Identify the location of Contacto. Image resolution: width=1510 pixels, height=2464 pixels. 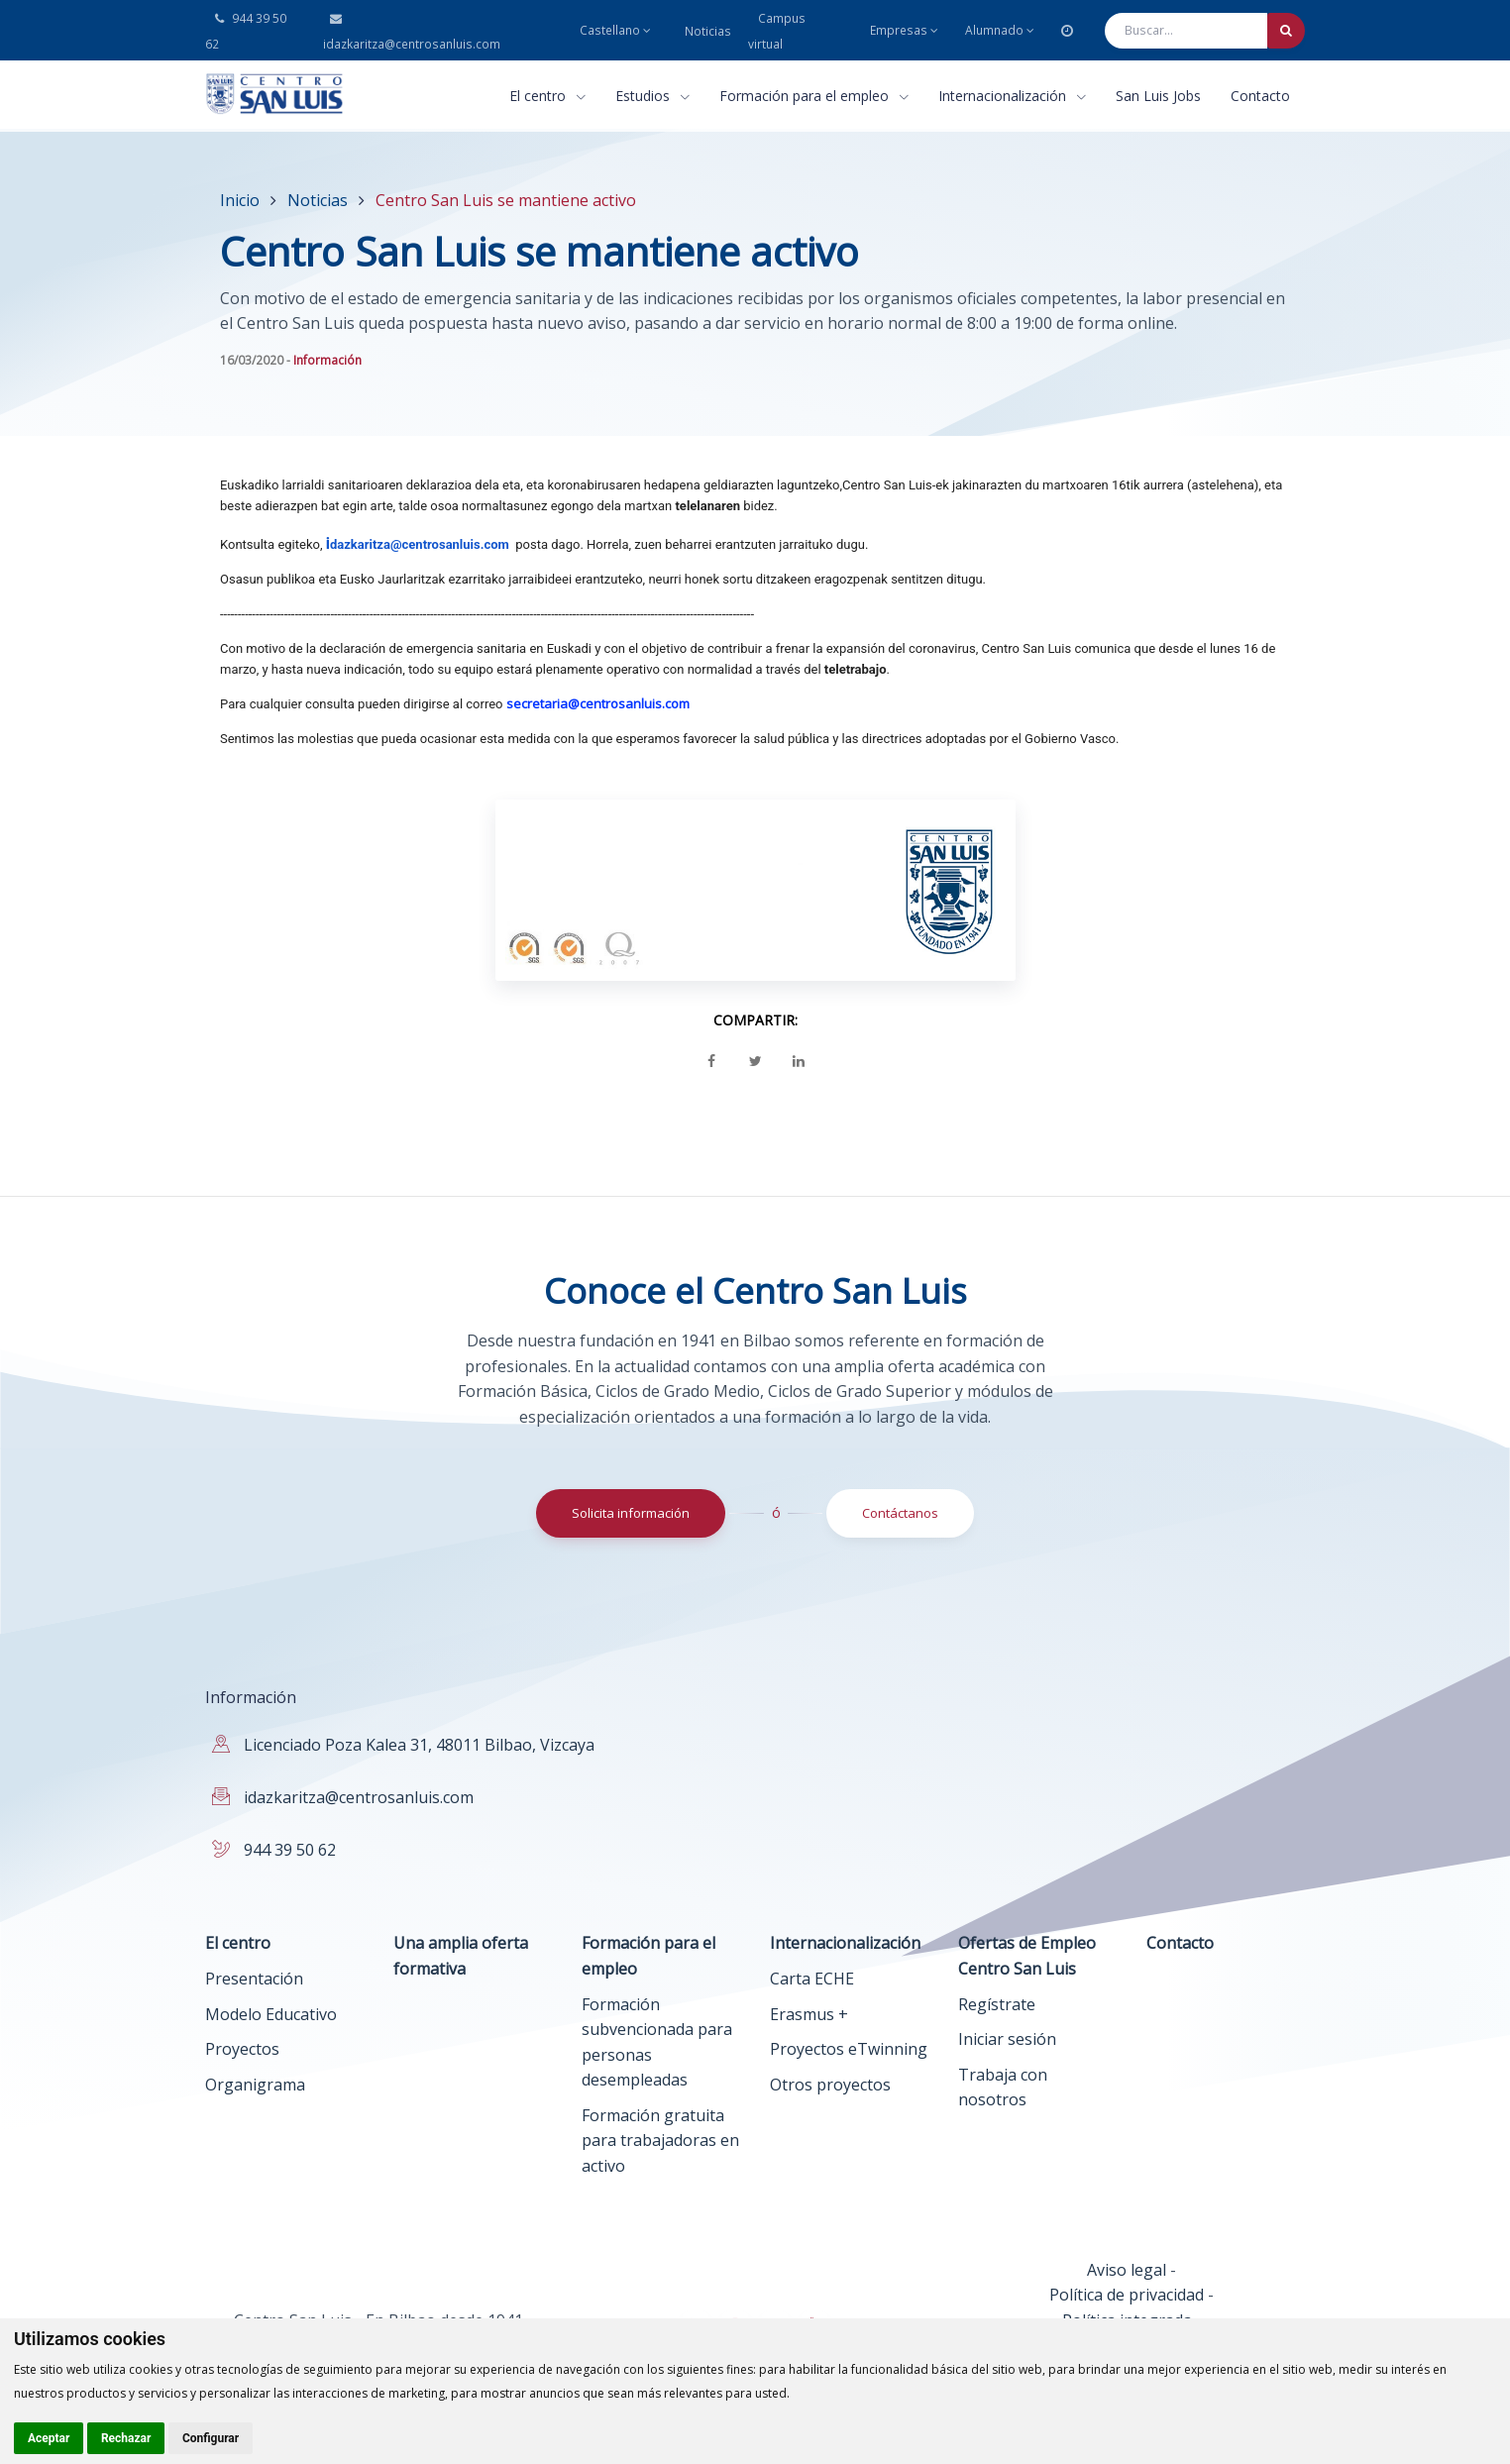
(1260, 95).